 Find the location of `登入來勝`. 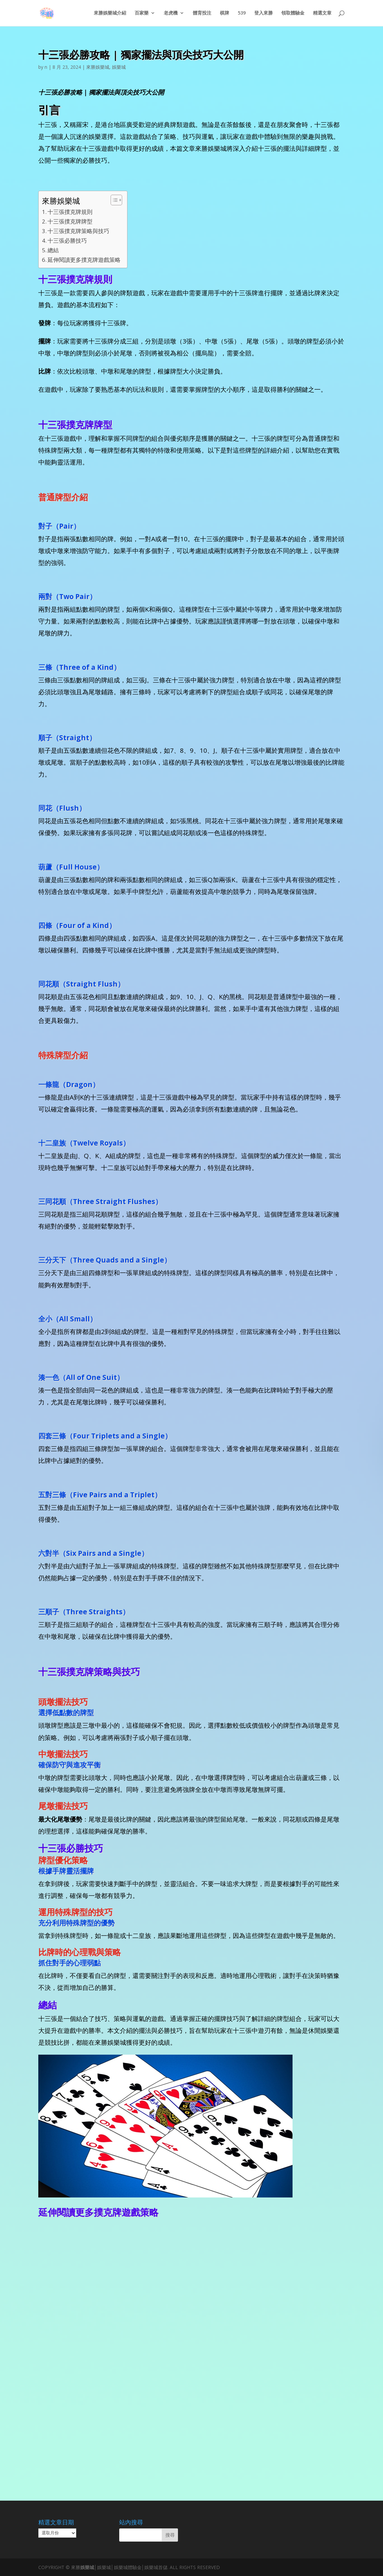

登入來勝 is located at coordinates (263, 13).